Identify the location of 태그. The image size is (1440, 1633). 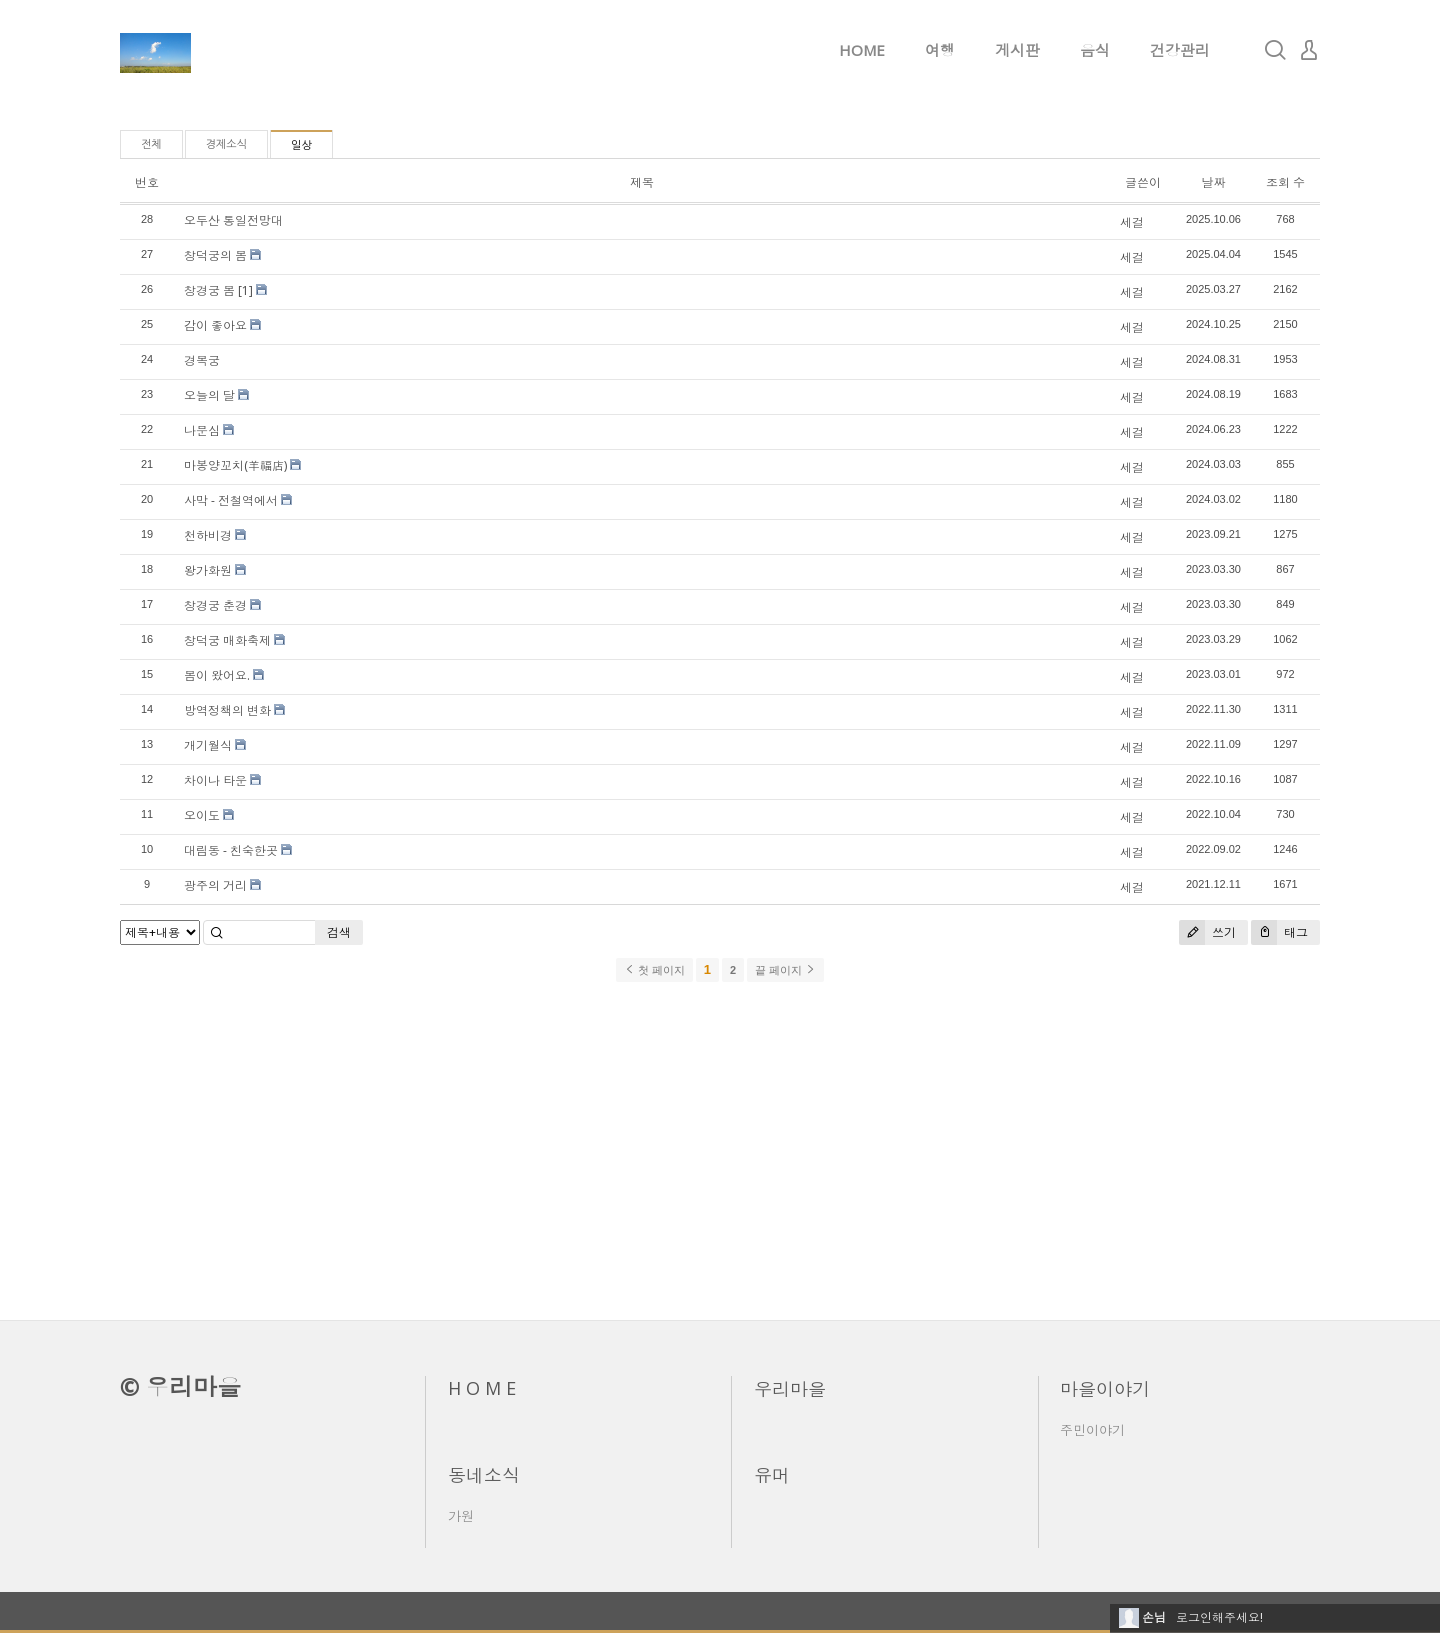
(1279, 932).